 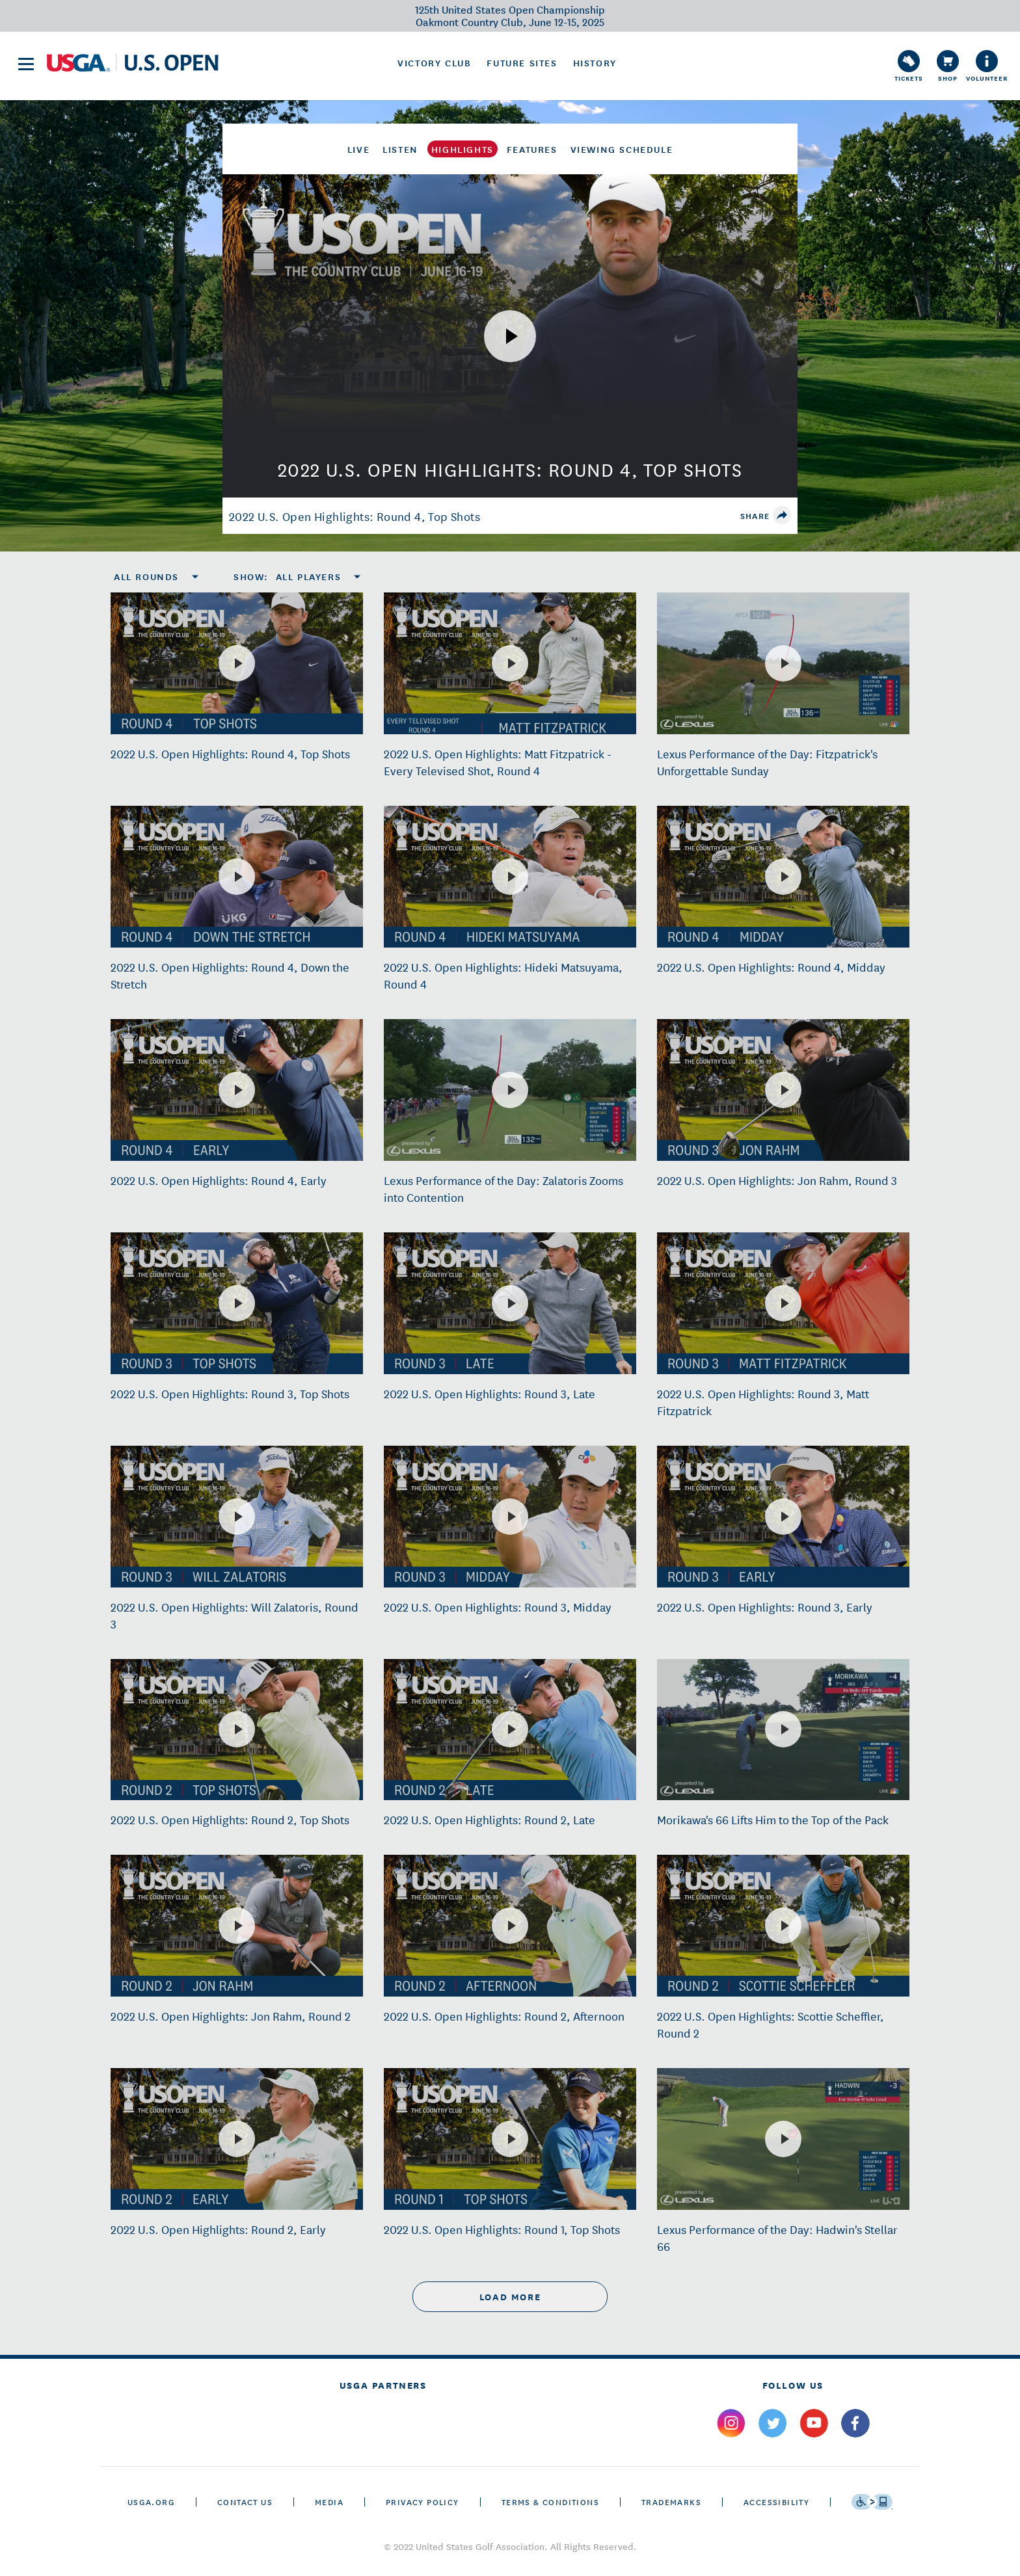 What do you see at coordinates (783, 1925) in the screenshot?
I see `[2022 U.S. Open Highlights: Scottie Scheffler, Round 2]` at bounding box center [783, 1925].